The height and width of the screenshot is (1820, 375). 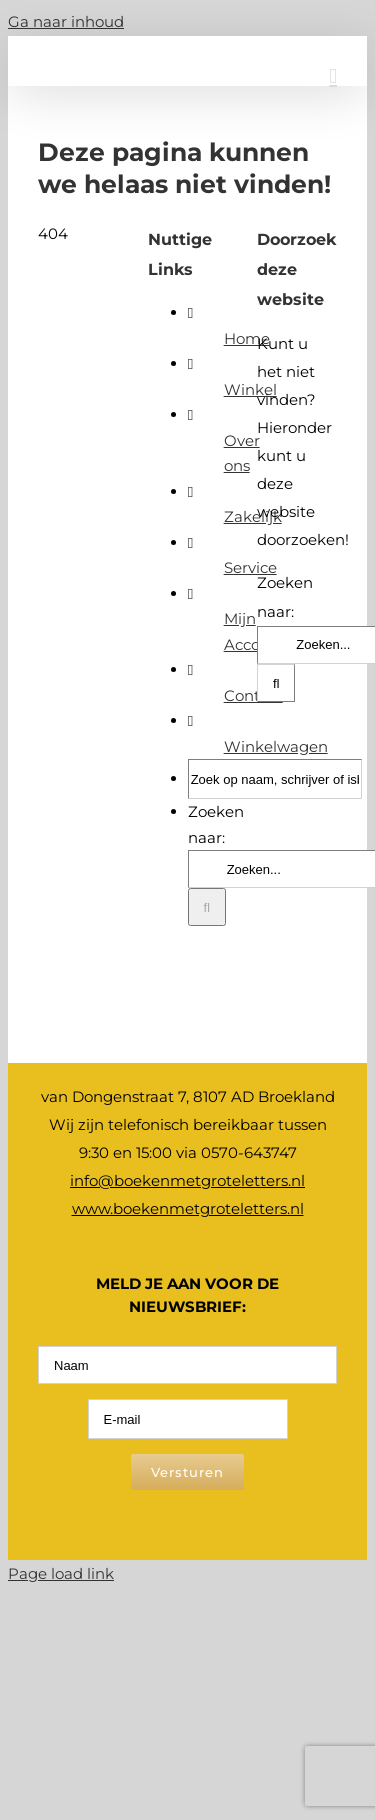 I want to click on Winkelwagen, so click(x=276, y=746).